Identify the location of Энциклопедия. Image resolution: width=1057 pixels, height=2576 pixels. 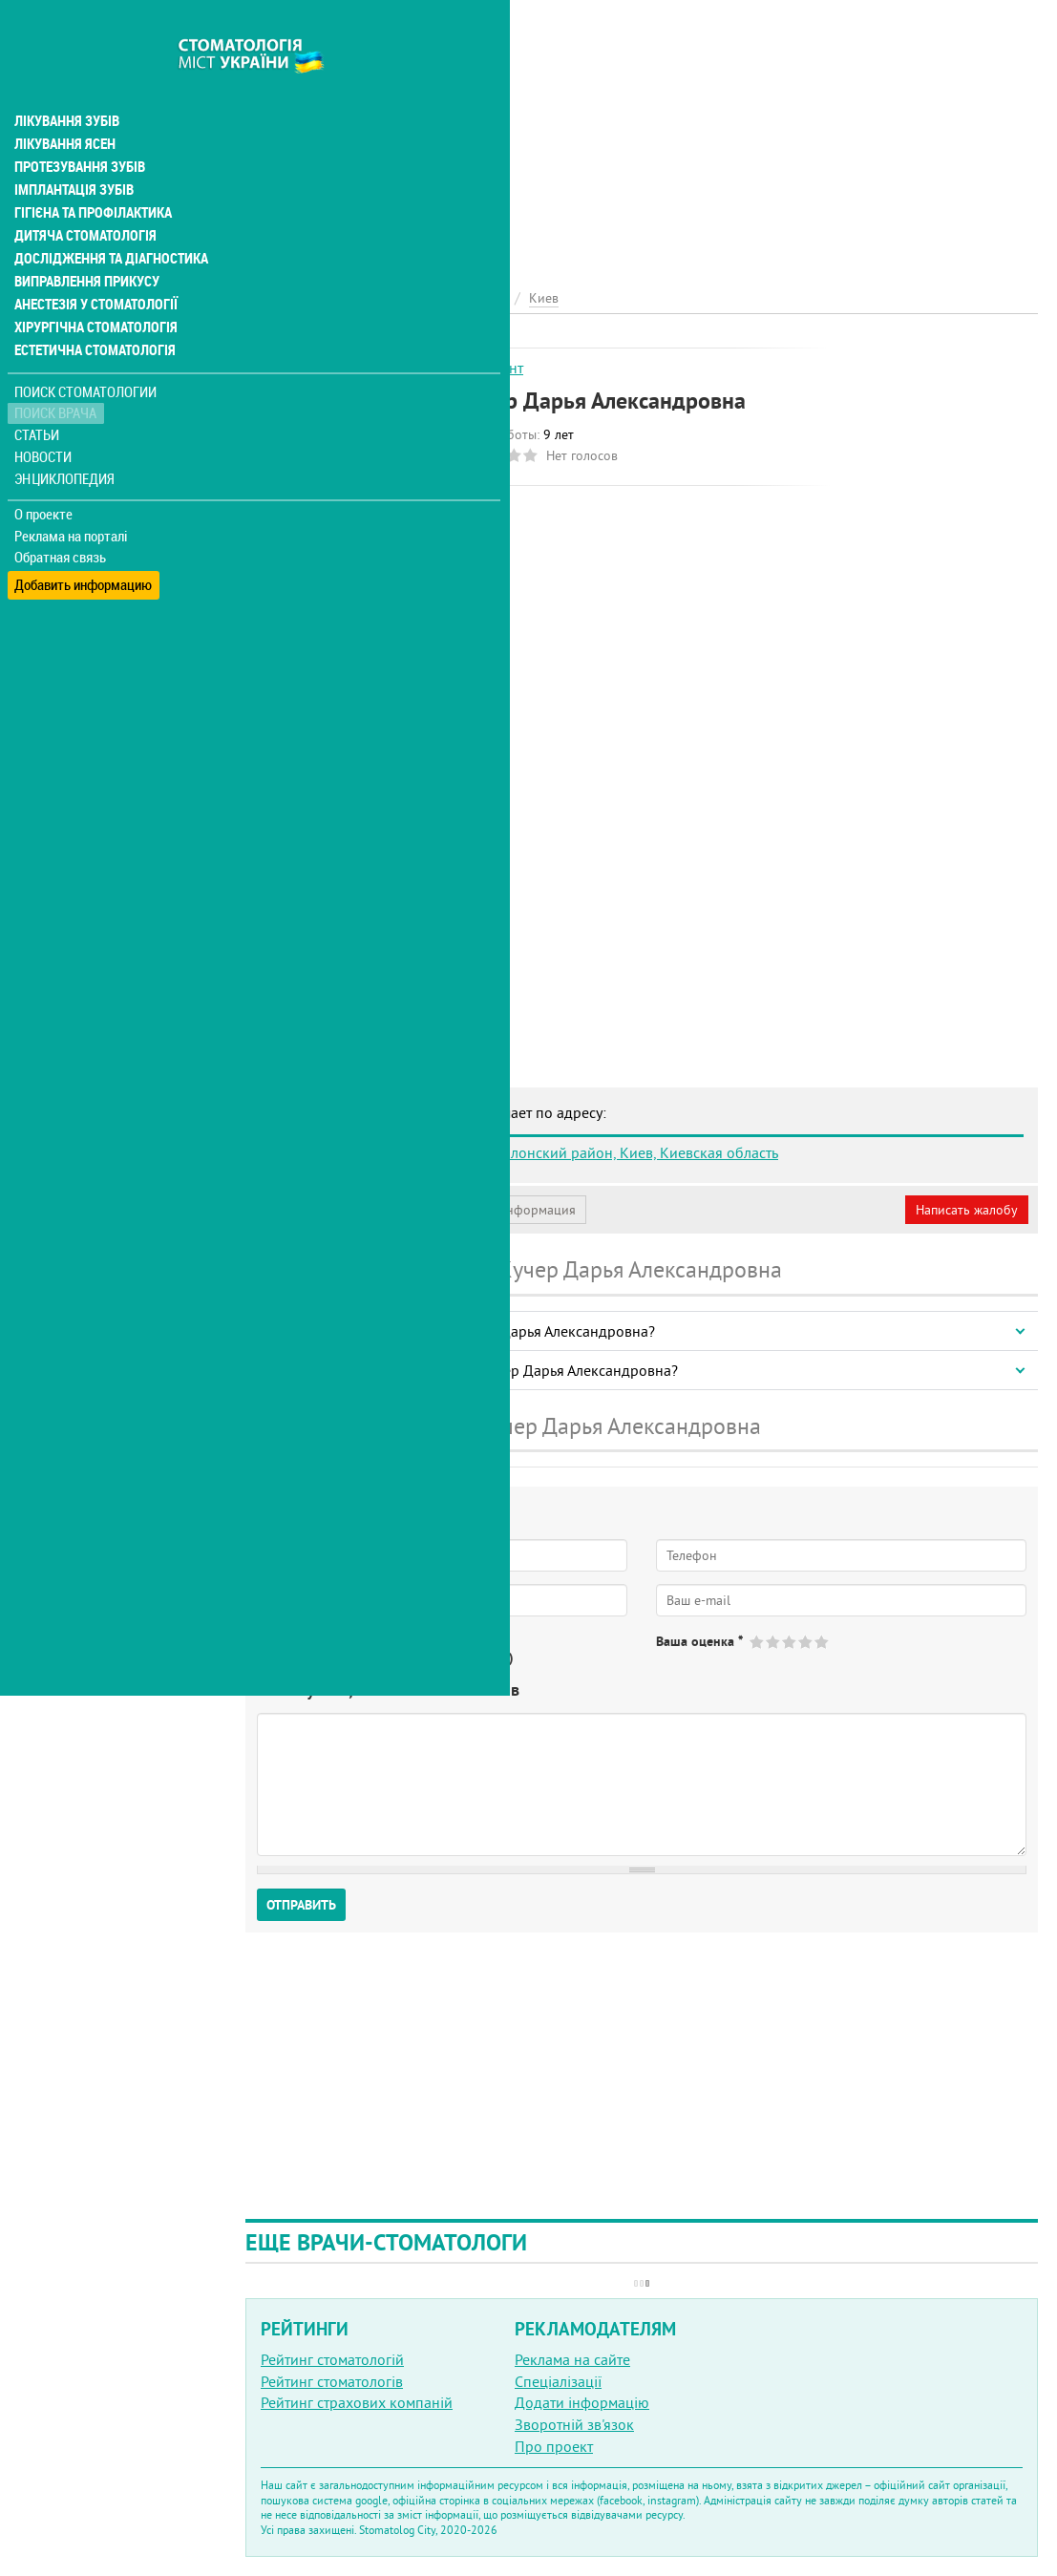
(65, 437).